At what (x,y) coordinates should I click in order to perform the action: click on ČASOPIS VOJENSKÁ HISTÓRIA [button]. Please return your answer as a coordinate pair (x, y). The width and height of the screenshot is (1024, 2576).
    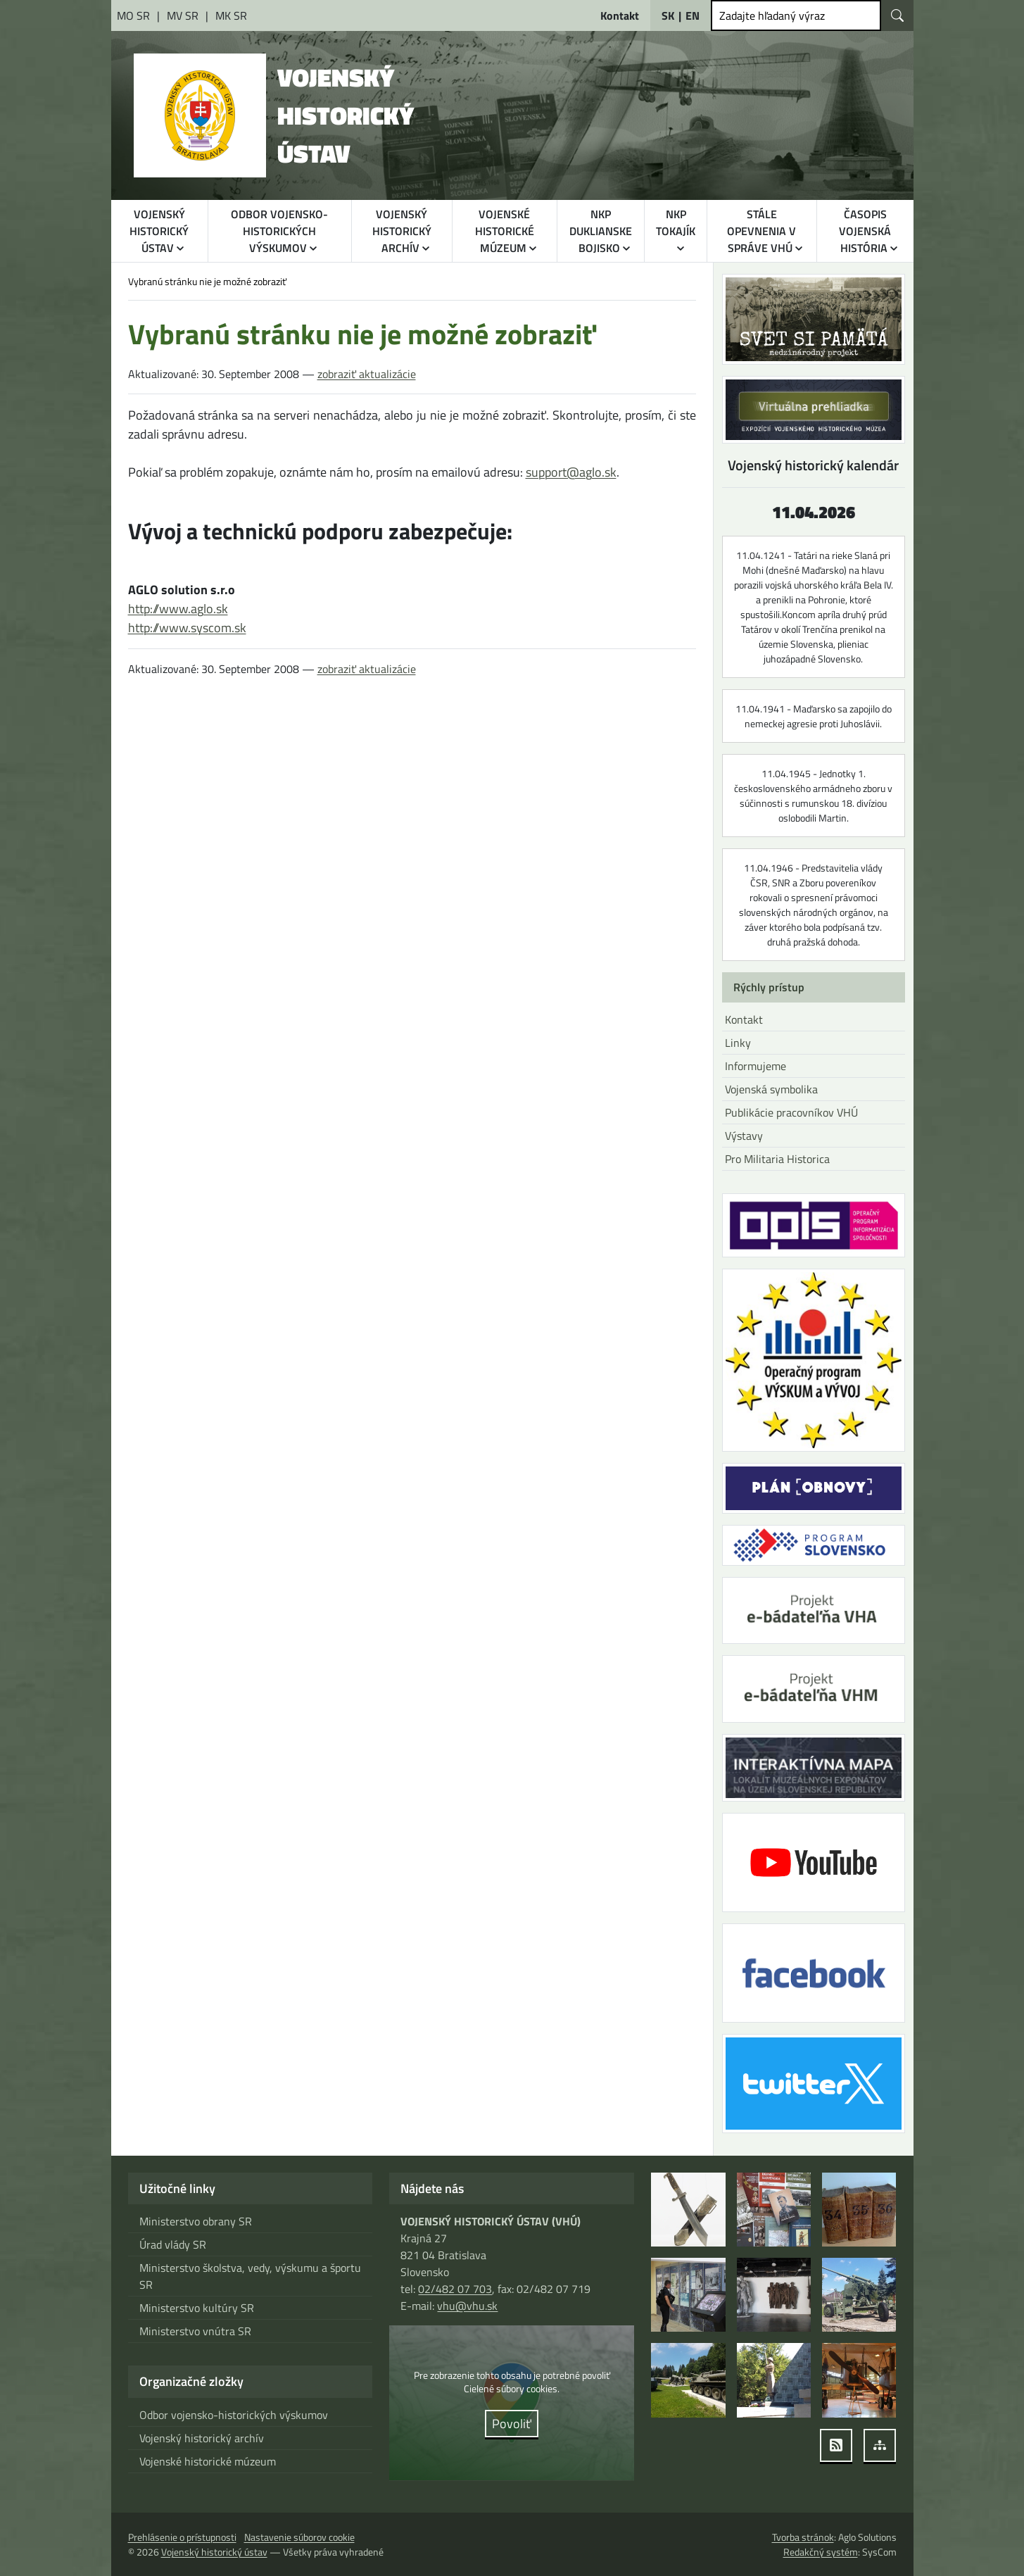
    Looking at the image, I should click on (865, 231).